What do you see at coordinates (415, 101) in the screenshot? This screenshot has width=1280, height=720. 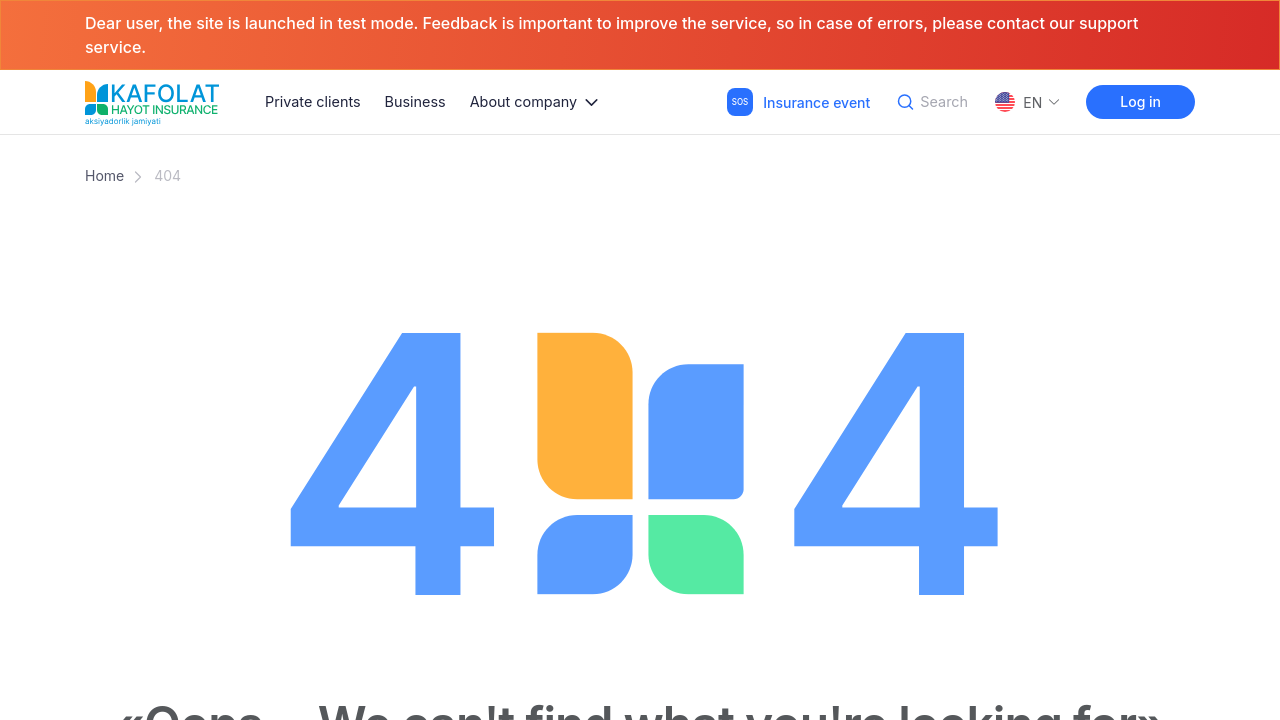 I see `Business` at bounding box center [415, 101].